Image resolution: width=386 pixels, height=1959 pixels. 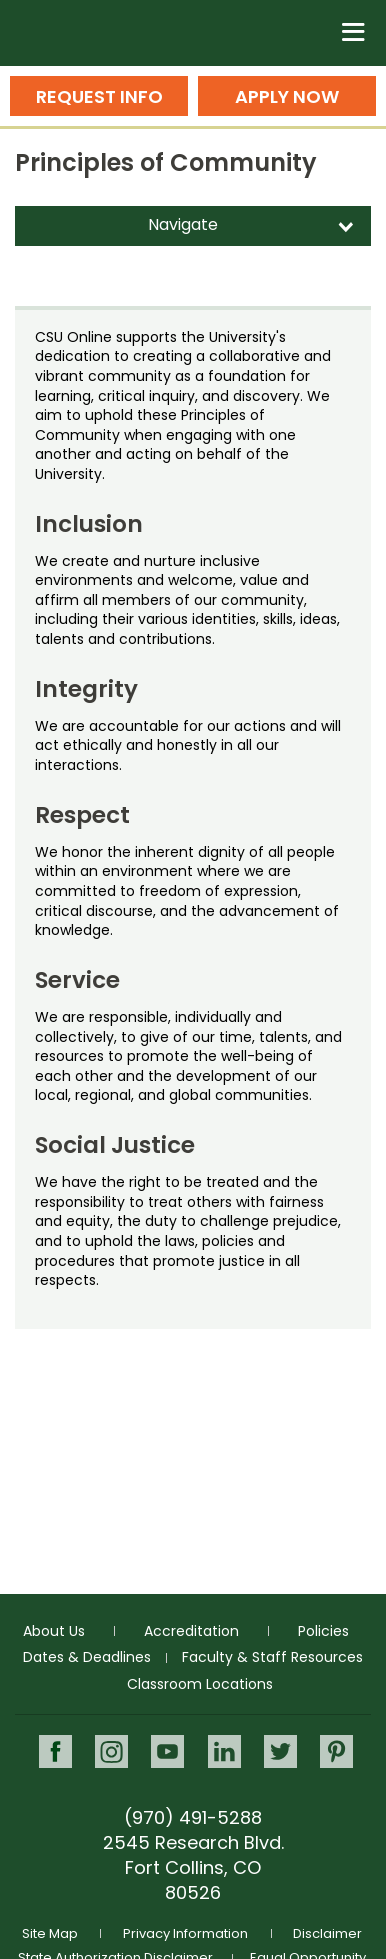 I want to click on Facebook, so click(x=55, y=1751).